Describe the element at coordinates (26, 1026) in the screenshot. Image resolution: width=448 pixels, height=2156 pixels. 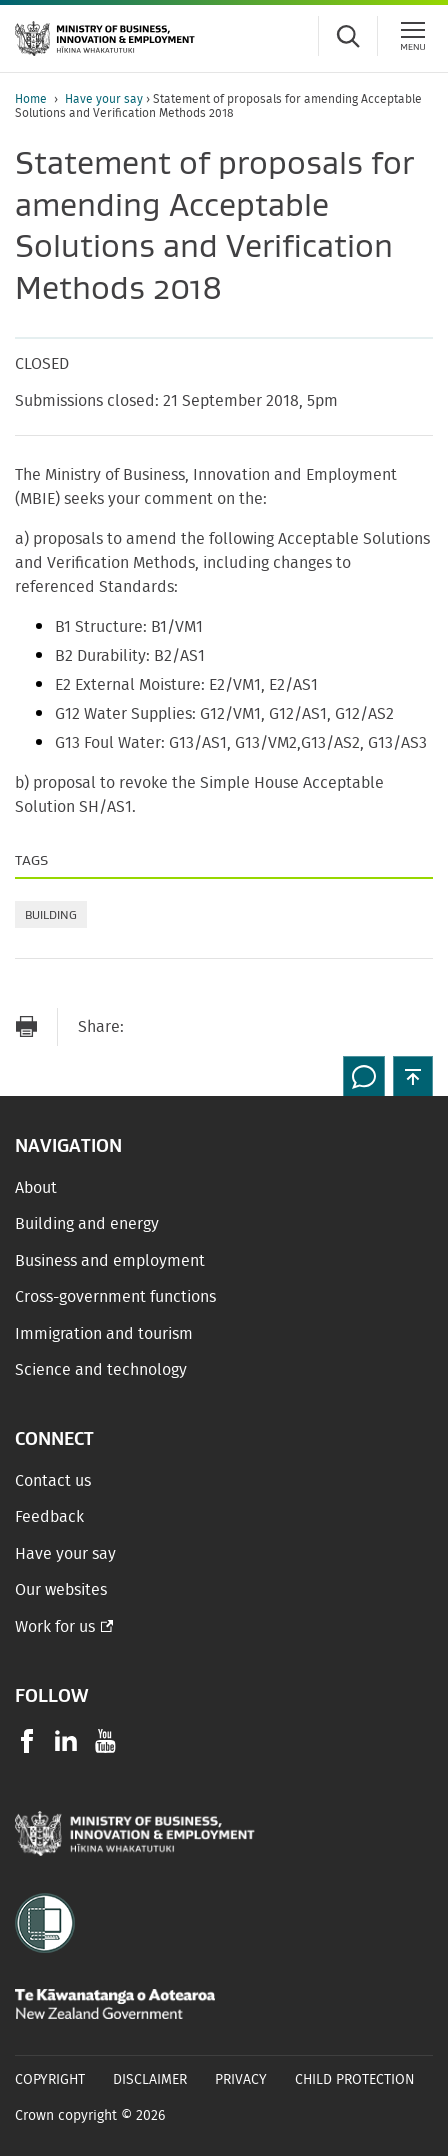
I see `[Print page]` at that location.